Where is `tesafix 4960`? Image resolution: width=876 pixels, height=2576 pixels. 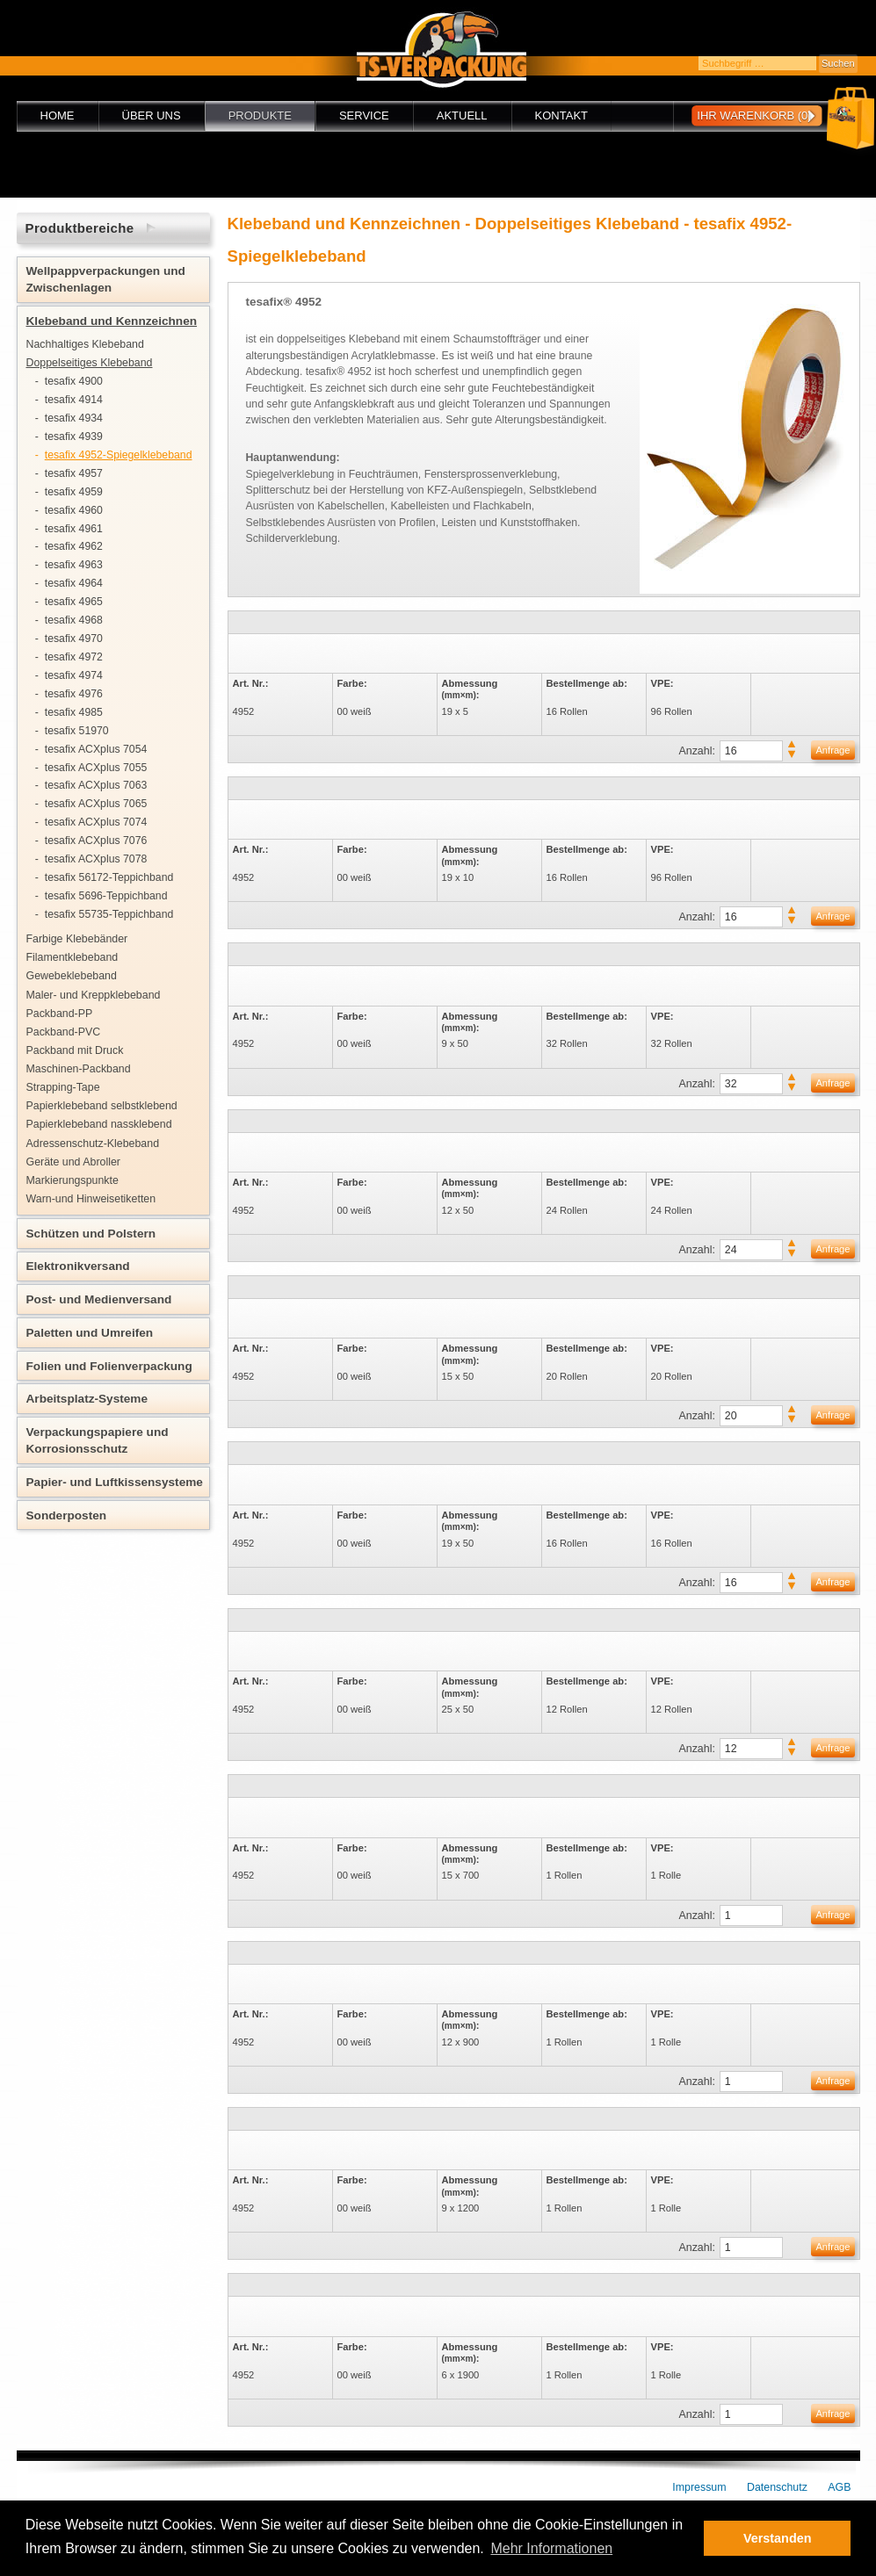 tesafix 4960 is located at coordinates (74, 510).